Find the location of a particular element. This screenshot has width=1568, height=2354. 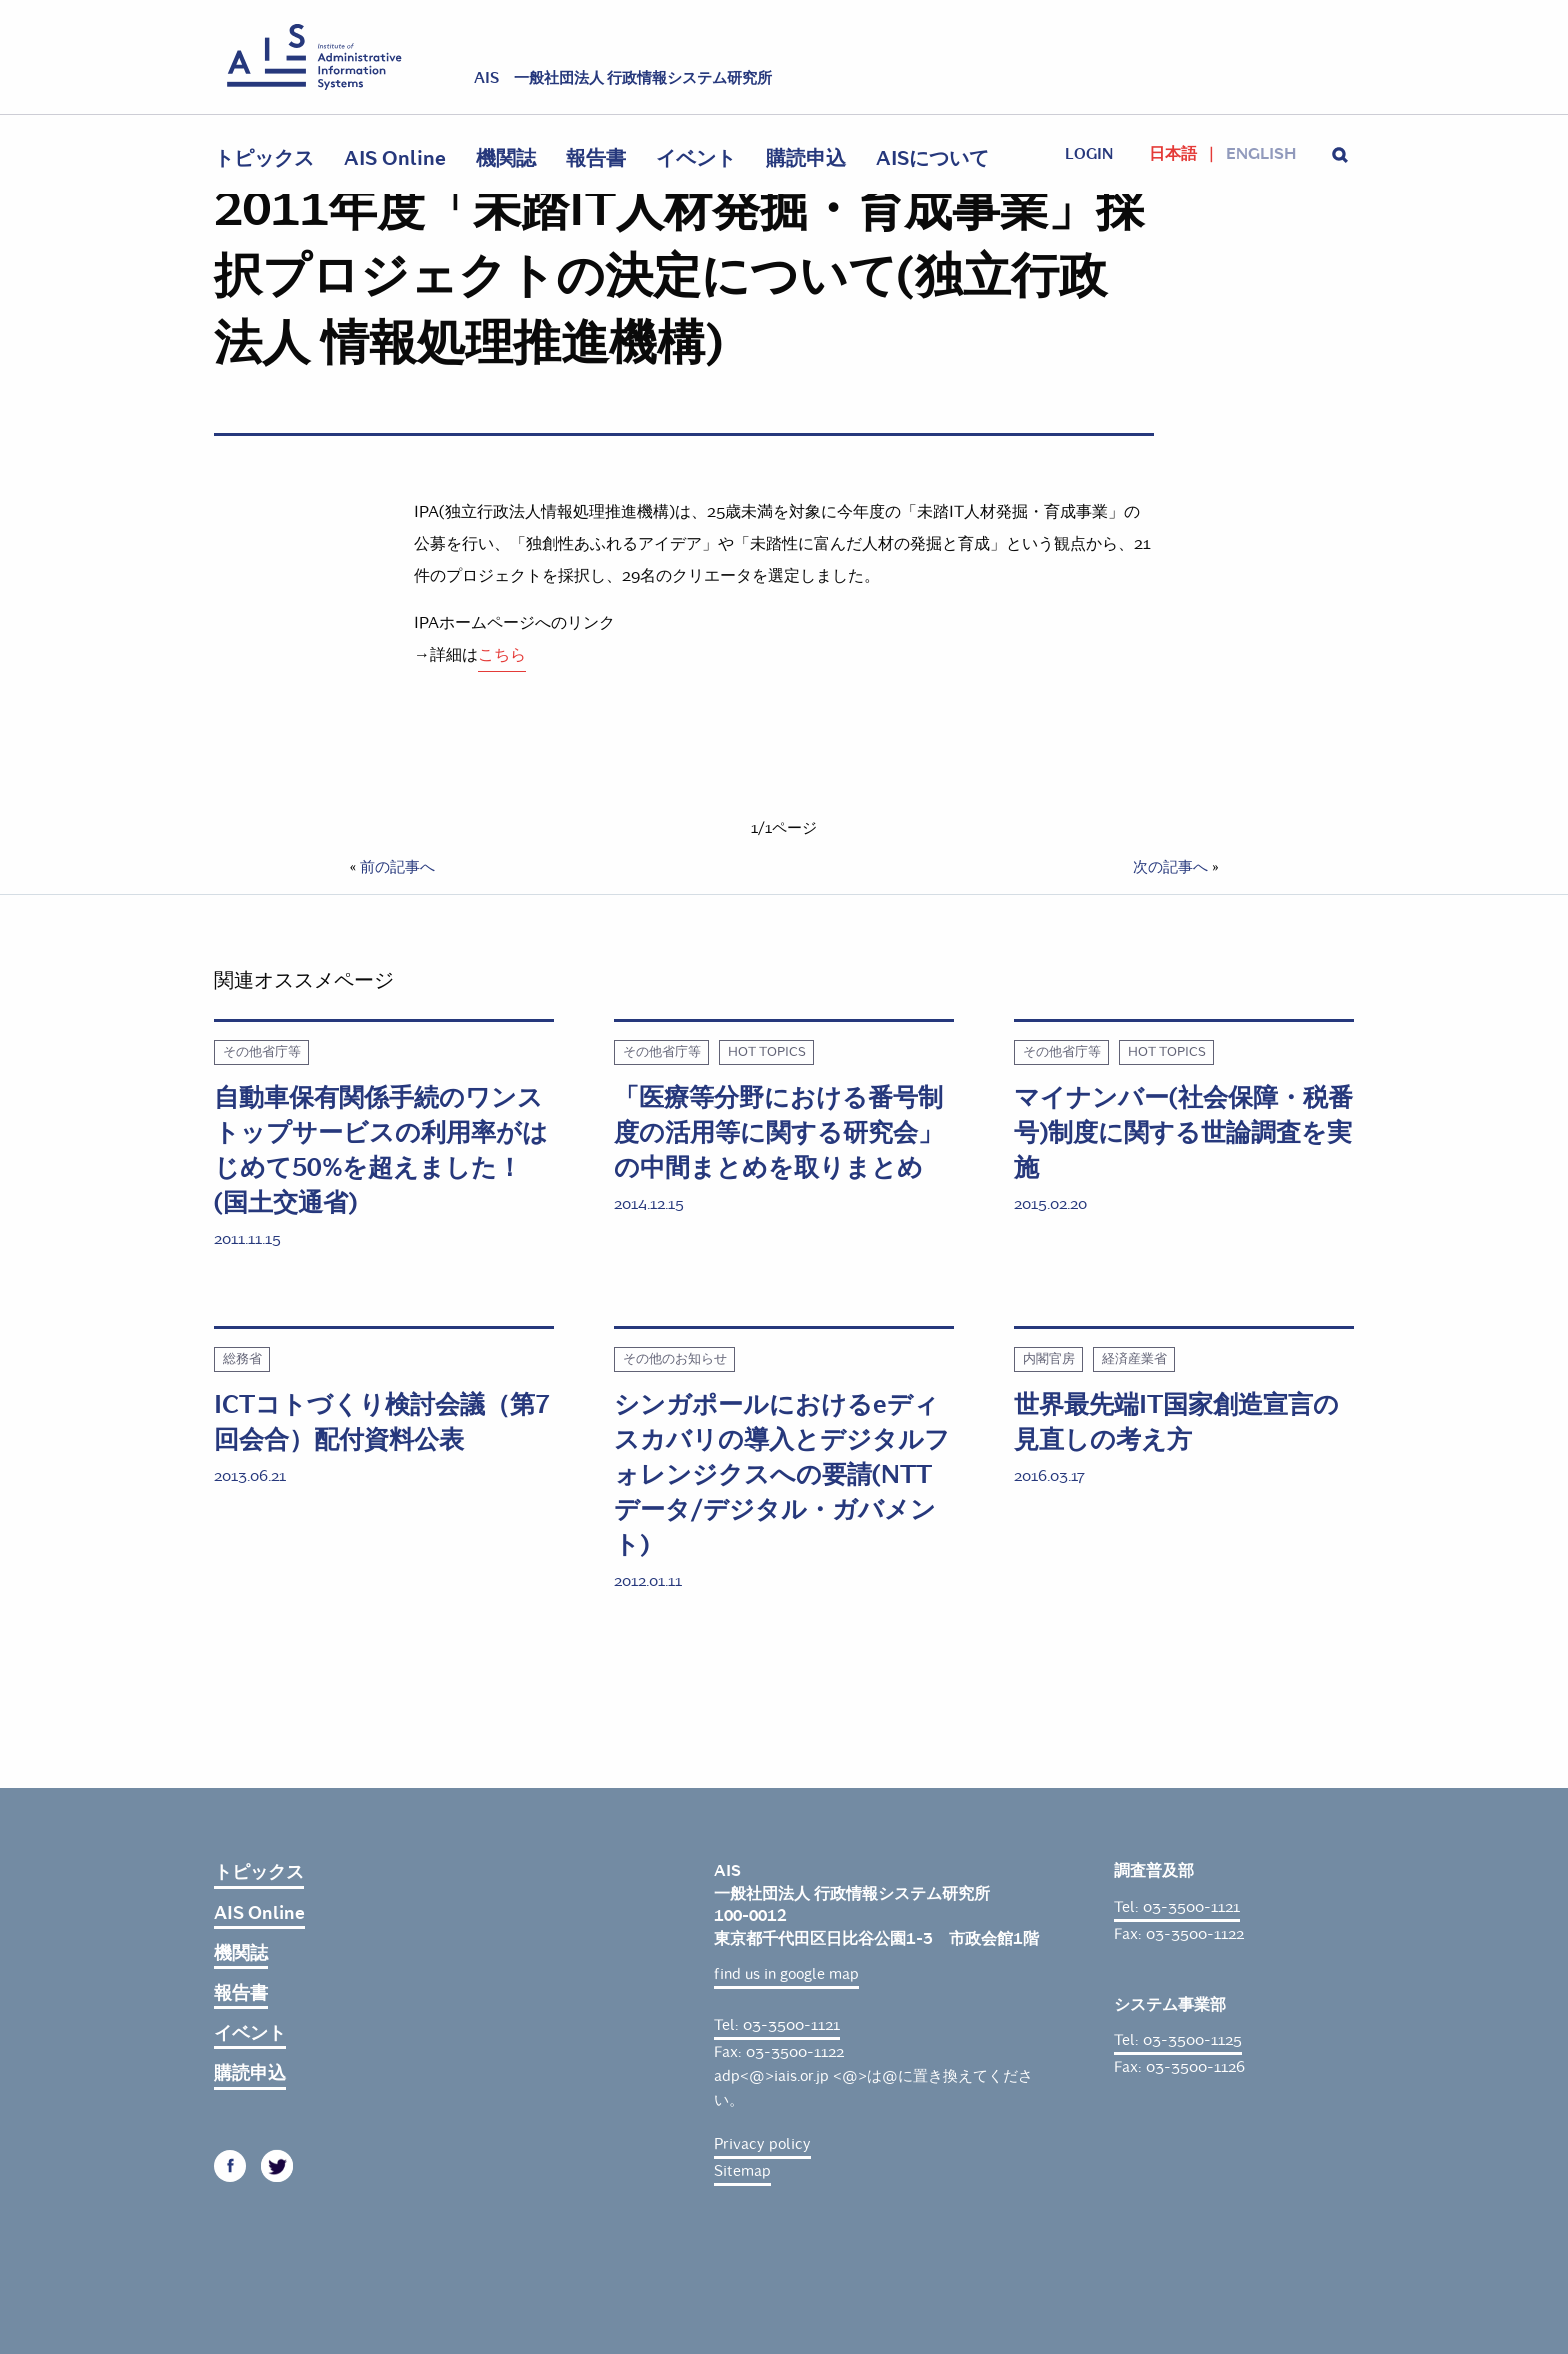

機関誌 is located at coordinates (506, 158).